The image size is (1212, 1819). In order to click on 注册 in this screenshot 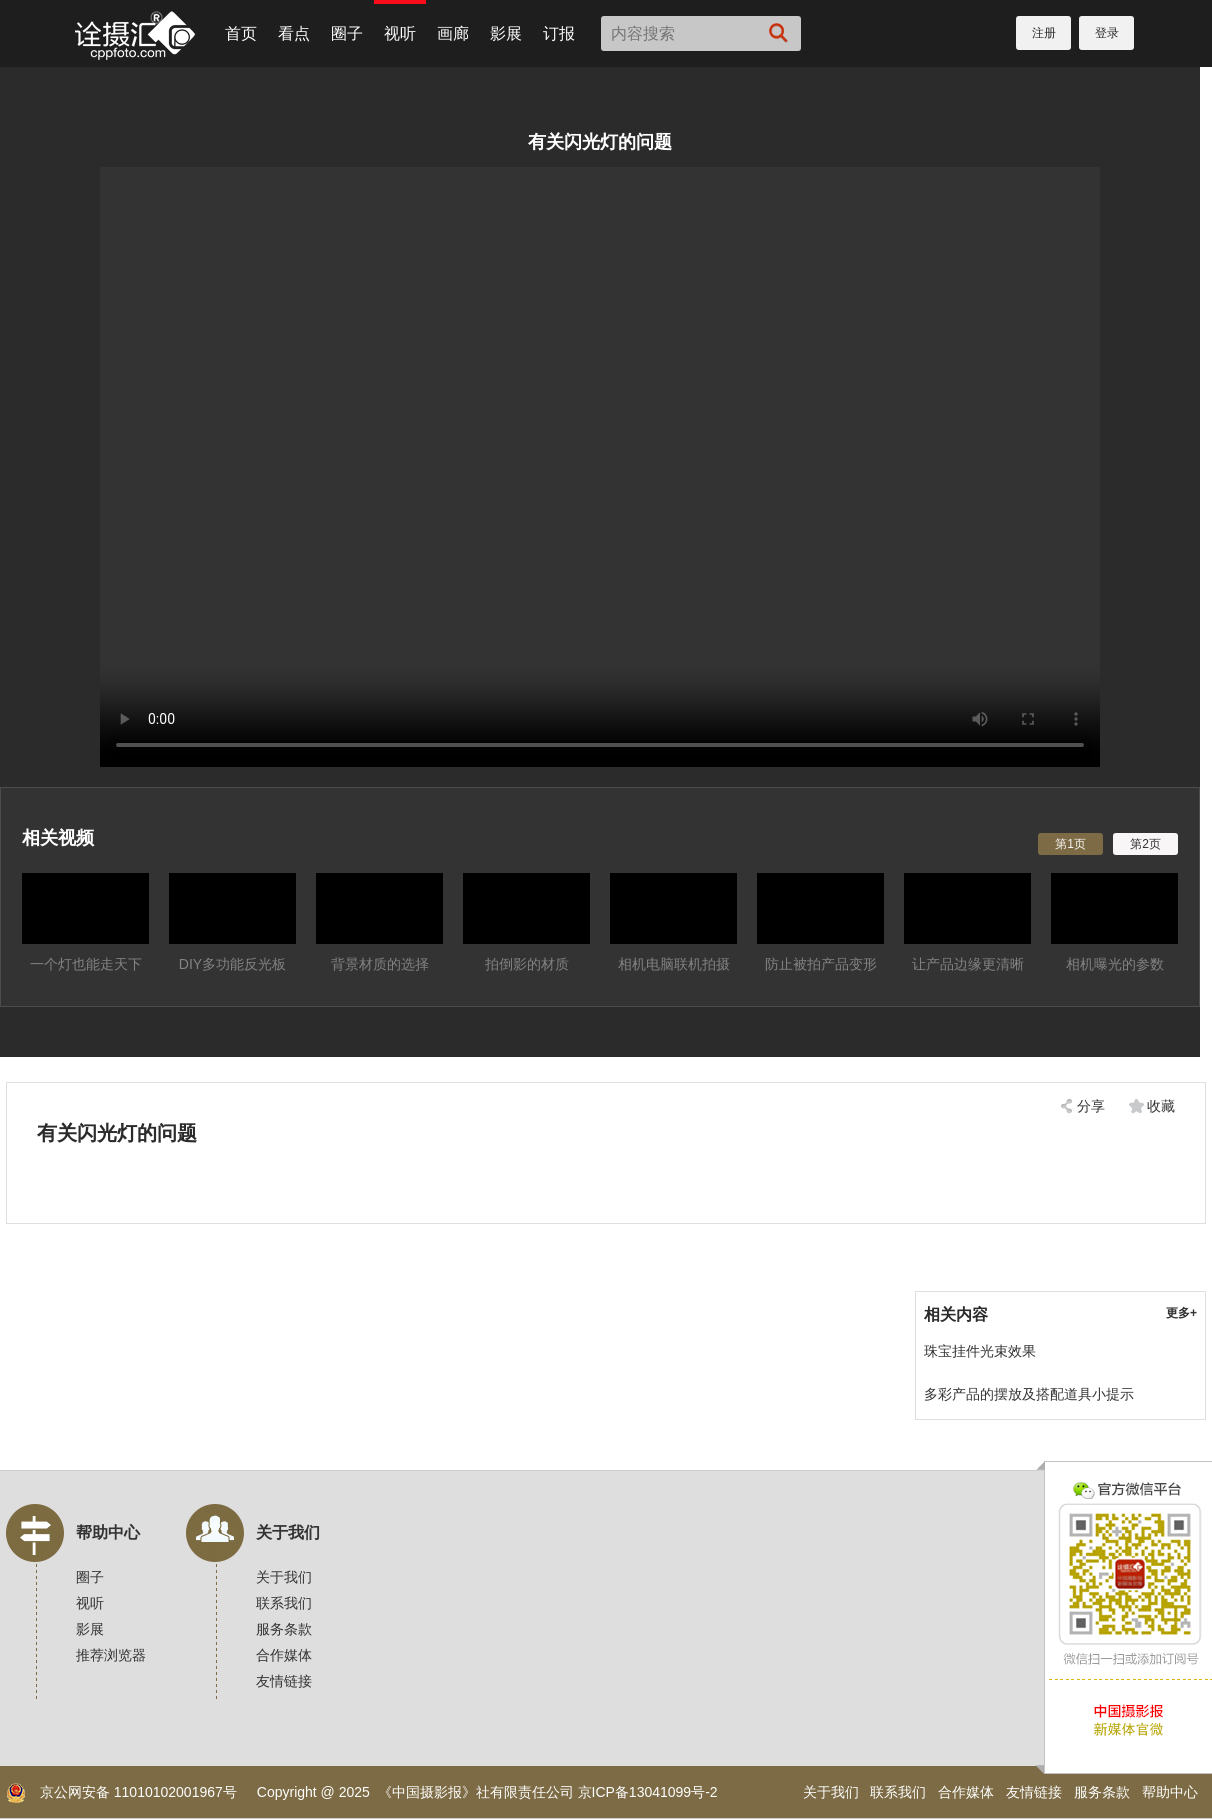, I will do `click(1044, 33)`.